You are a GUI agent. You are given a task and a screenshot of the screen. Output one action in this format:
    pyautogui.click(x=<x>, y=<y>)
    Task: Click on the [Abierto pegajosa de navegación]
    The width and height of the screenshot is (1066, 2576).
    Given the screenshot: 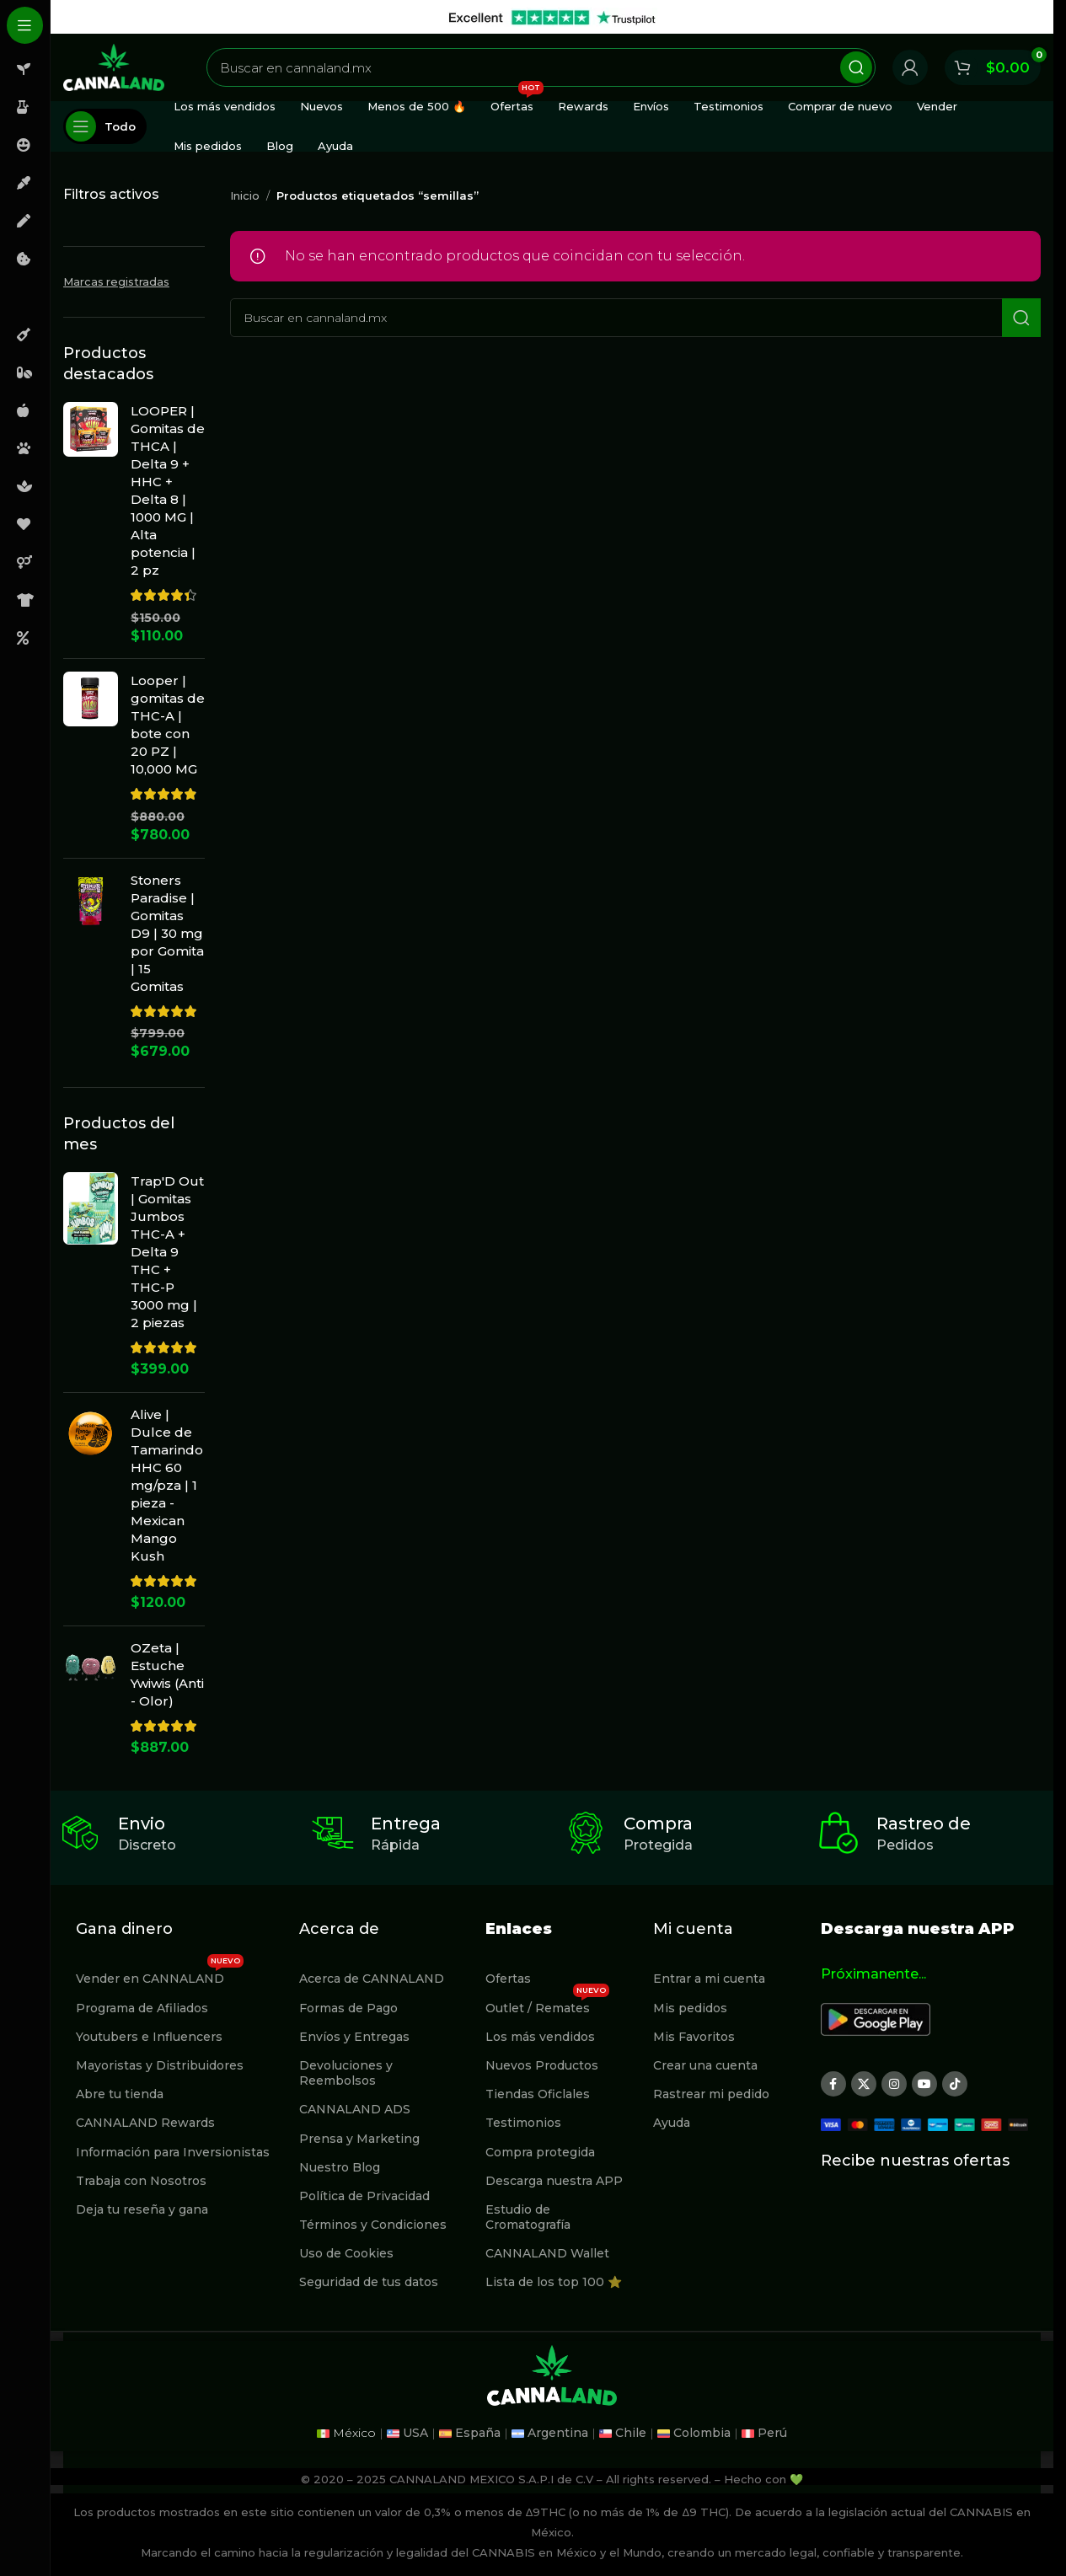 What is the action you would take?
    pyautogui.click(x=105, y=126)
    